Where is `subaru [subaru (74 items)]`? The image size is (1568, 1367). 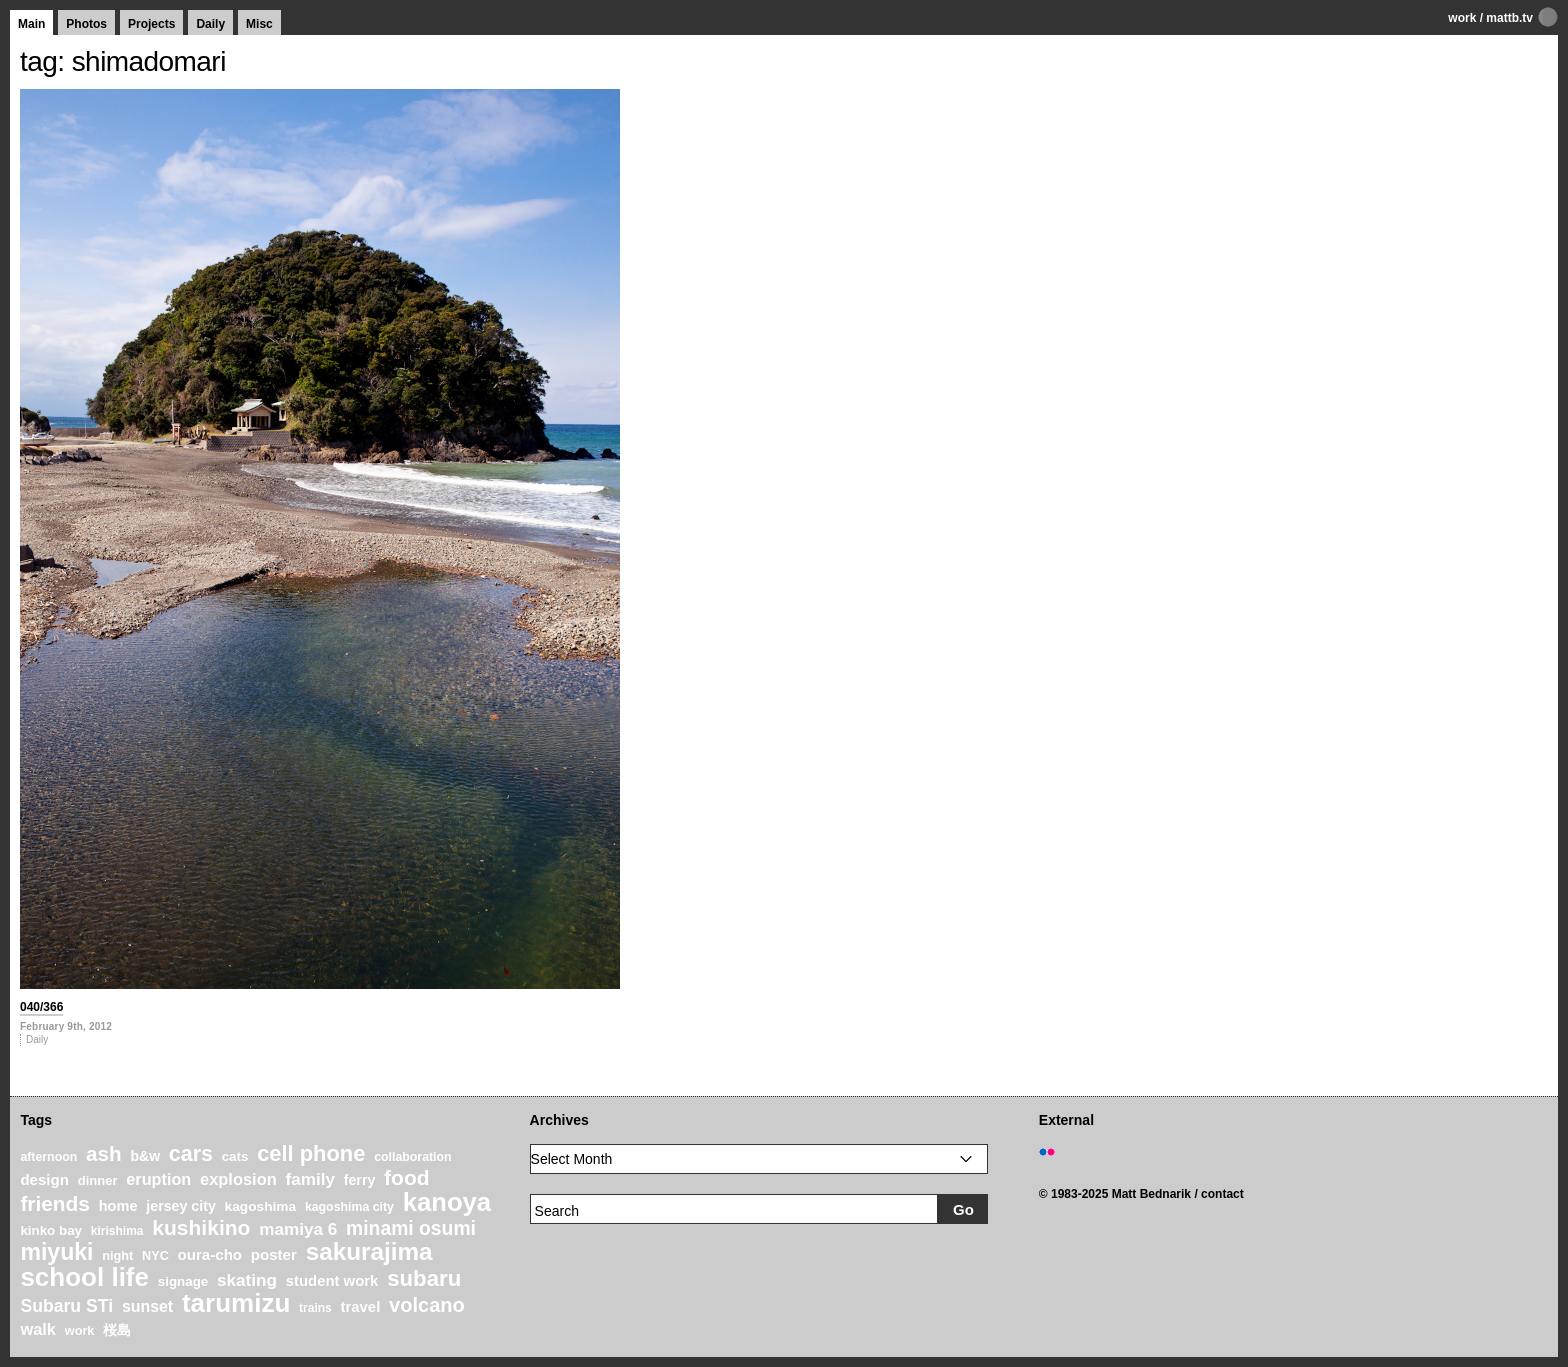 subaru [subaru (74 items)] is located at coordinates (424, 1278).